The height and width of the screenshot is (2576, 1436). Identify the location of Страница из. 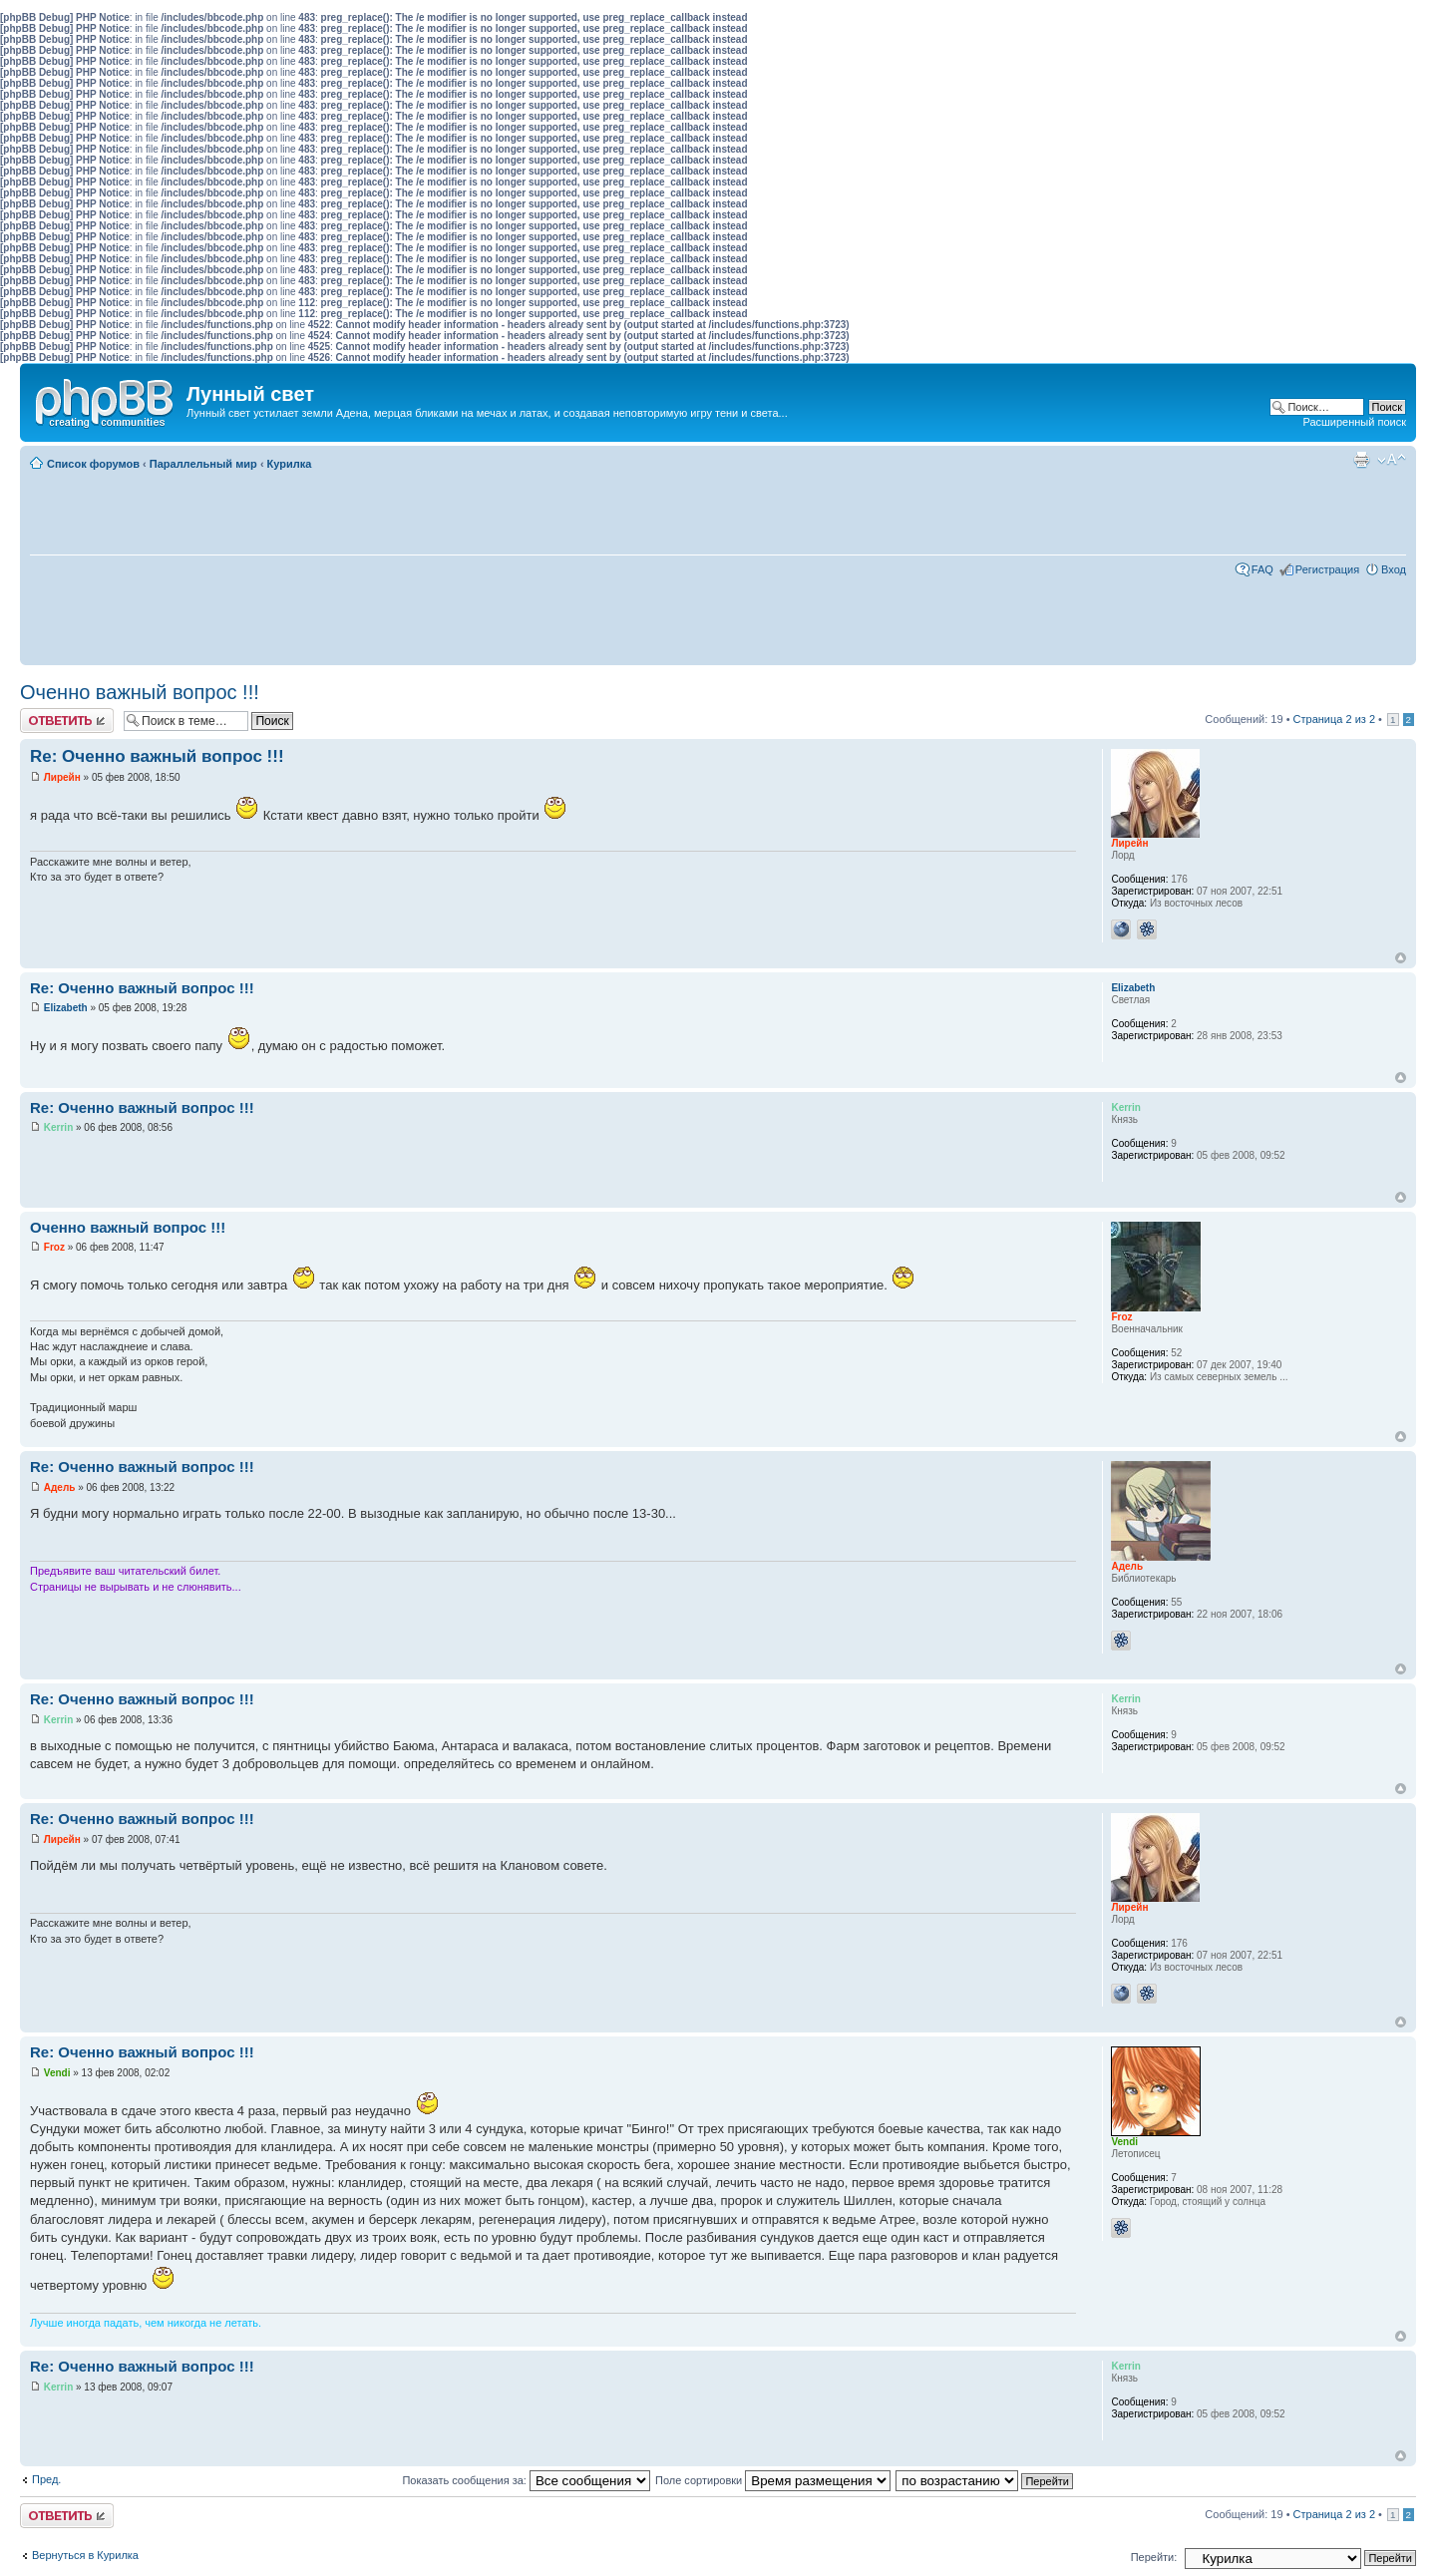
(1334, 719).